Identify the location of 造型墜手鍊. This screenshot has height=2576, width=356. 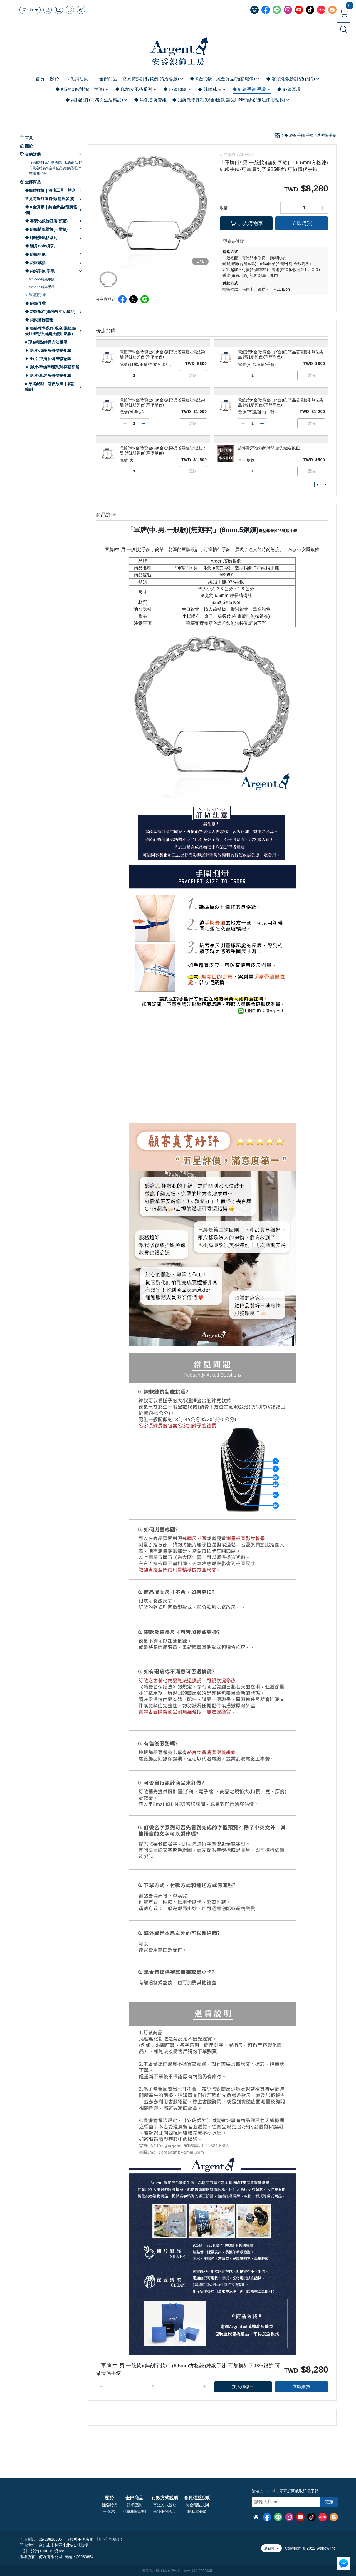
(37, 295).